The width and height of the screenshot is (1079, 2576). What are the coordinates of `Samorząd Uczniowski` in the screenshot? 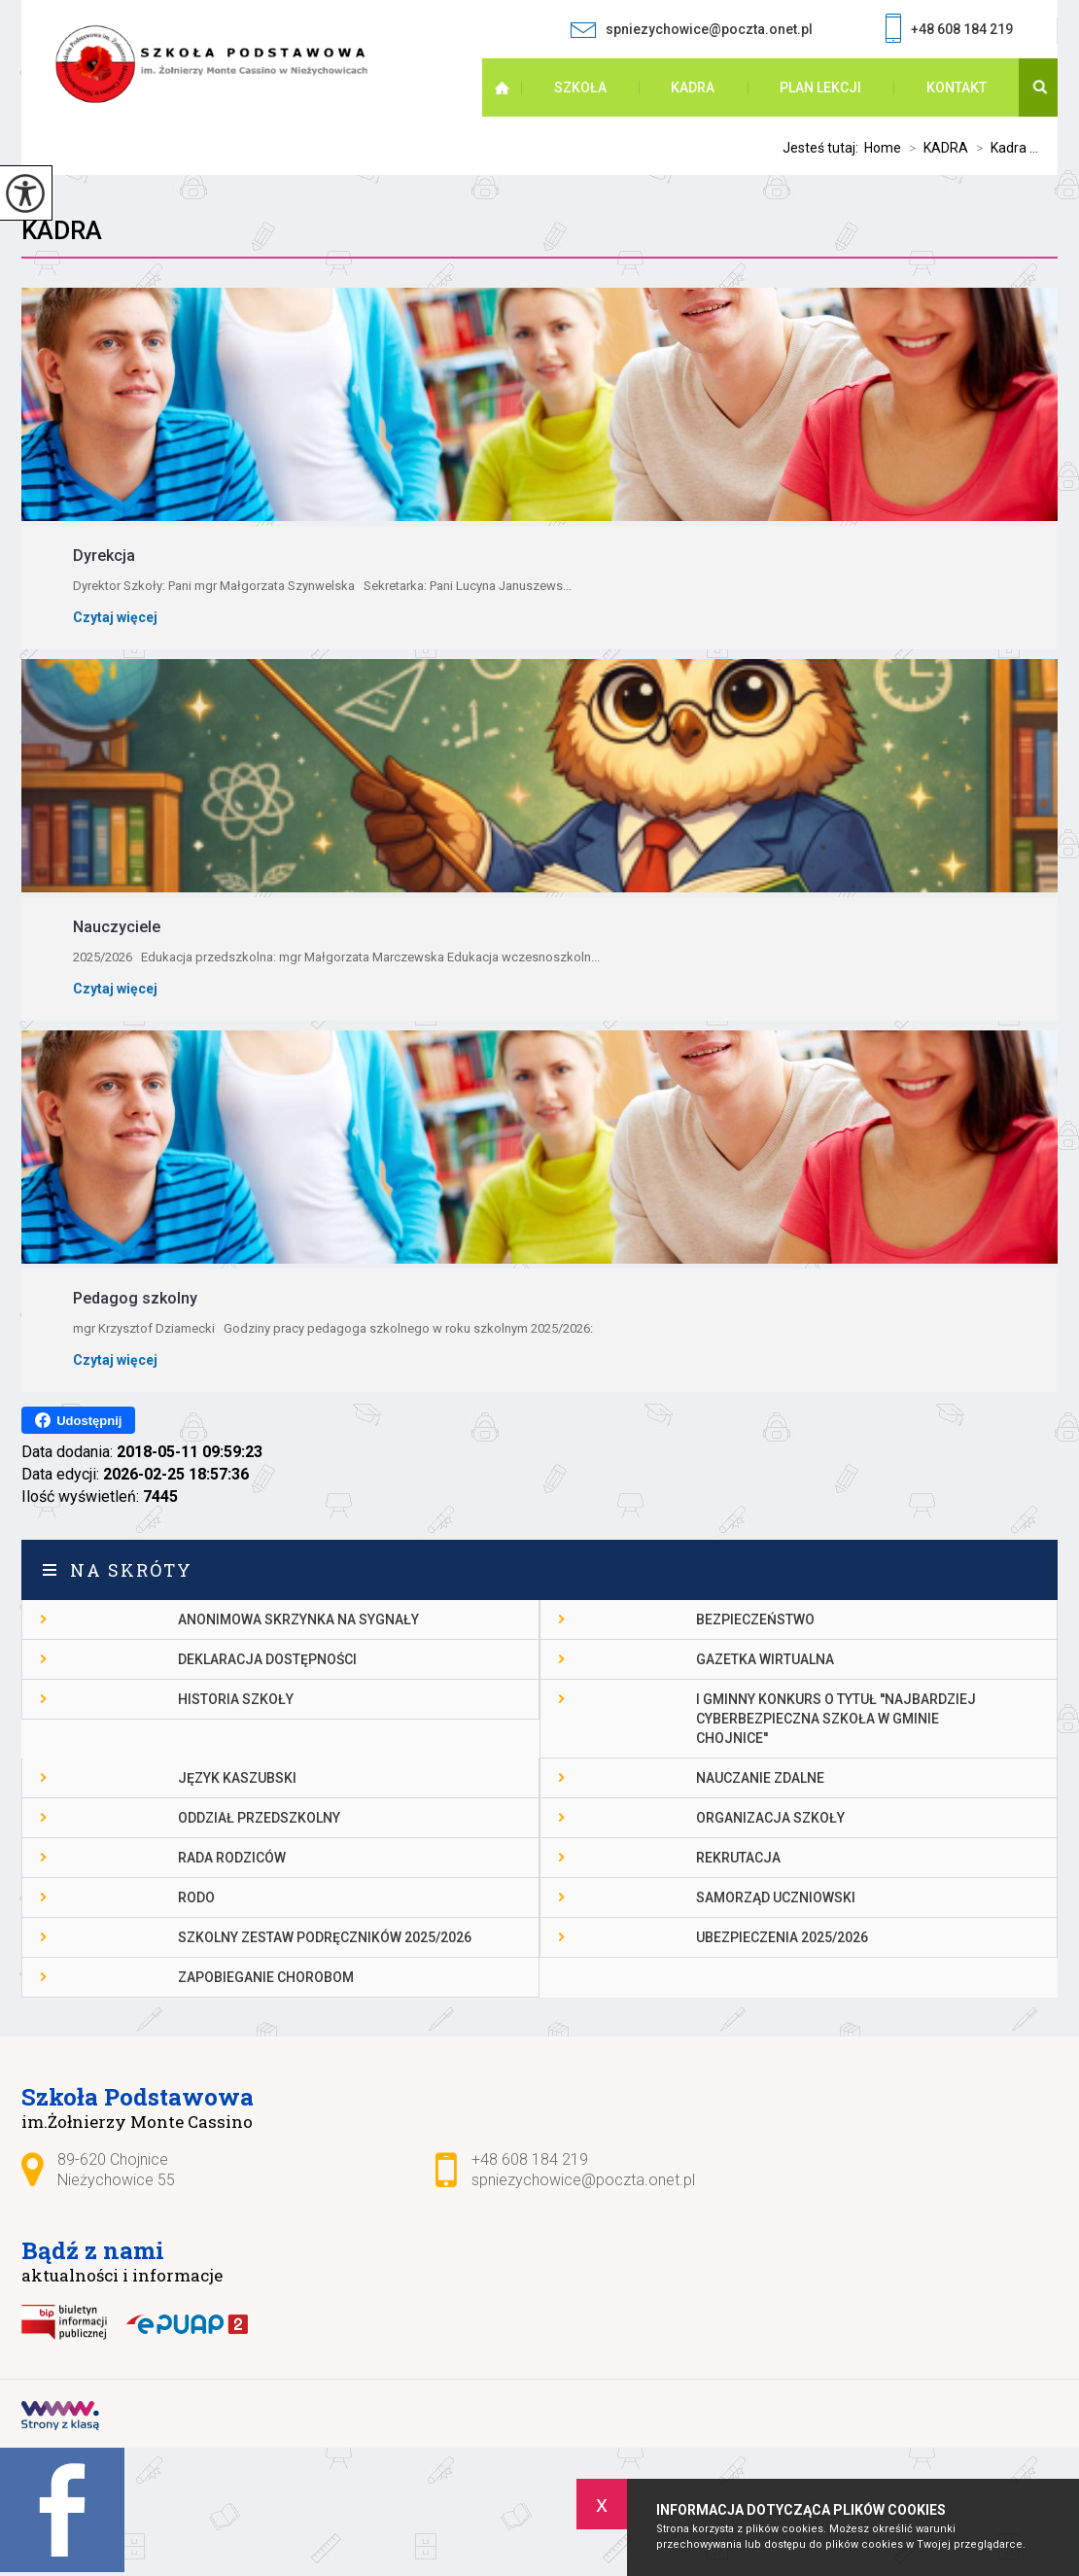 It's located at (775, 1897).